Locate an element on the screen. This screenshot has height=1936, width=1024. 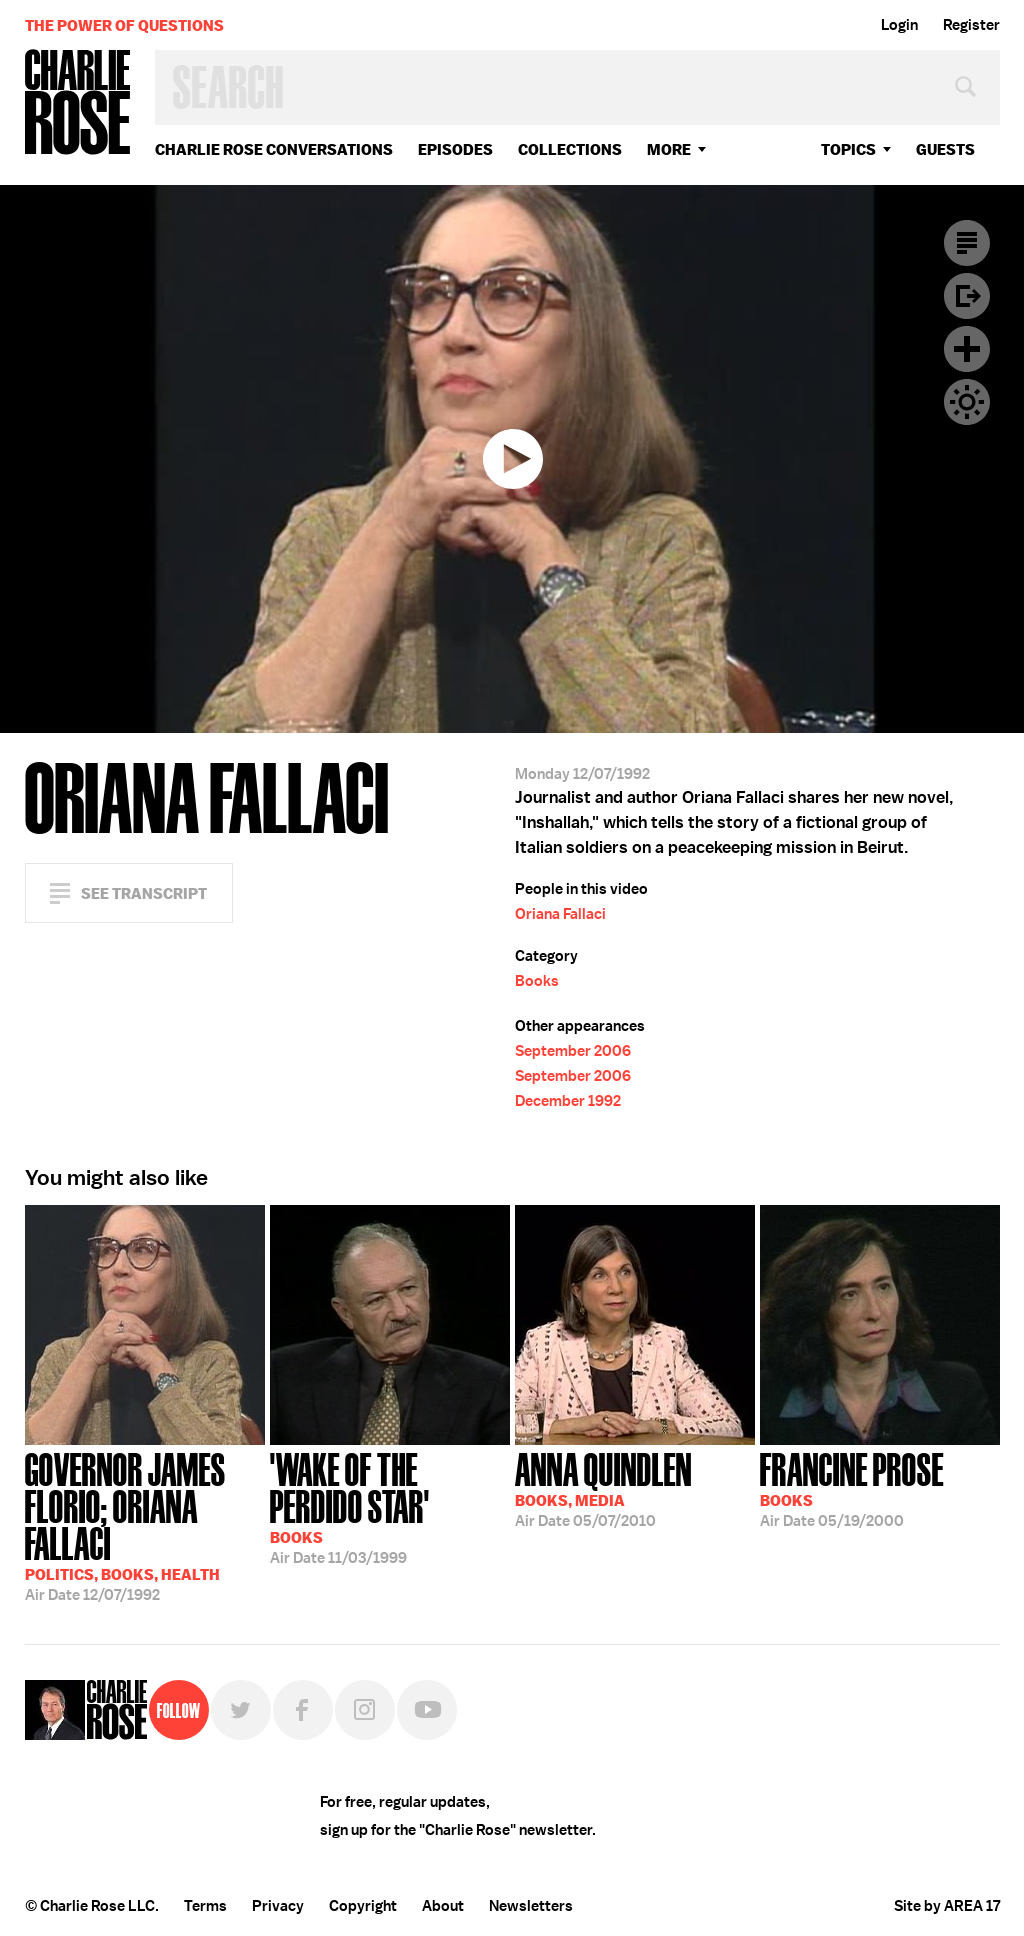
Login is located at coordinates (899, 25).